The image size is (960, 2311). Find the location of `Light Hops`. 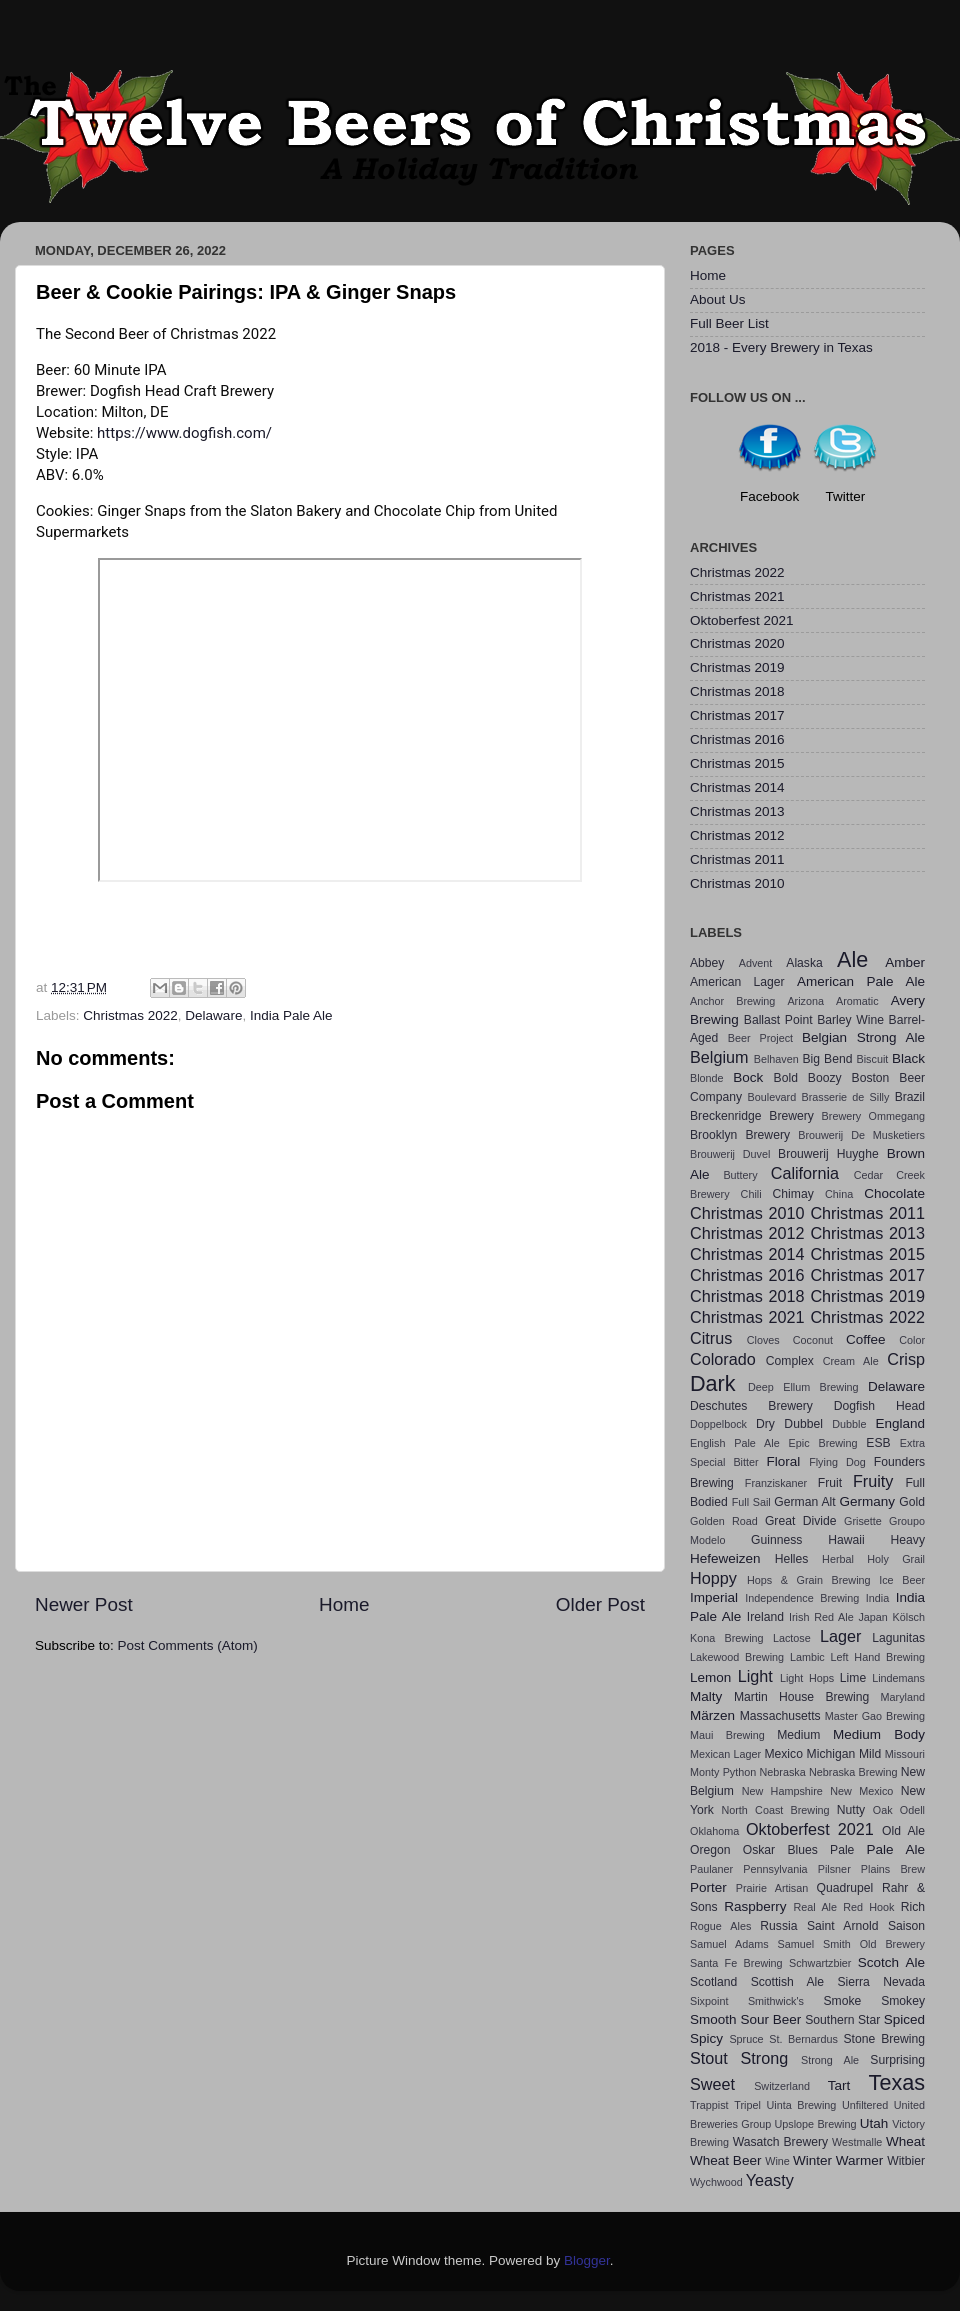

Light Hops is located at coordinates (807, 1678).